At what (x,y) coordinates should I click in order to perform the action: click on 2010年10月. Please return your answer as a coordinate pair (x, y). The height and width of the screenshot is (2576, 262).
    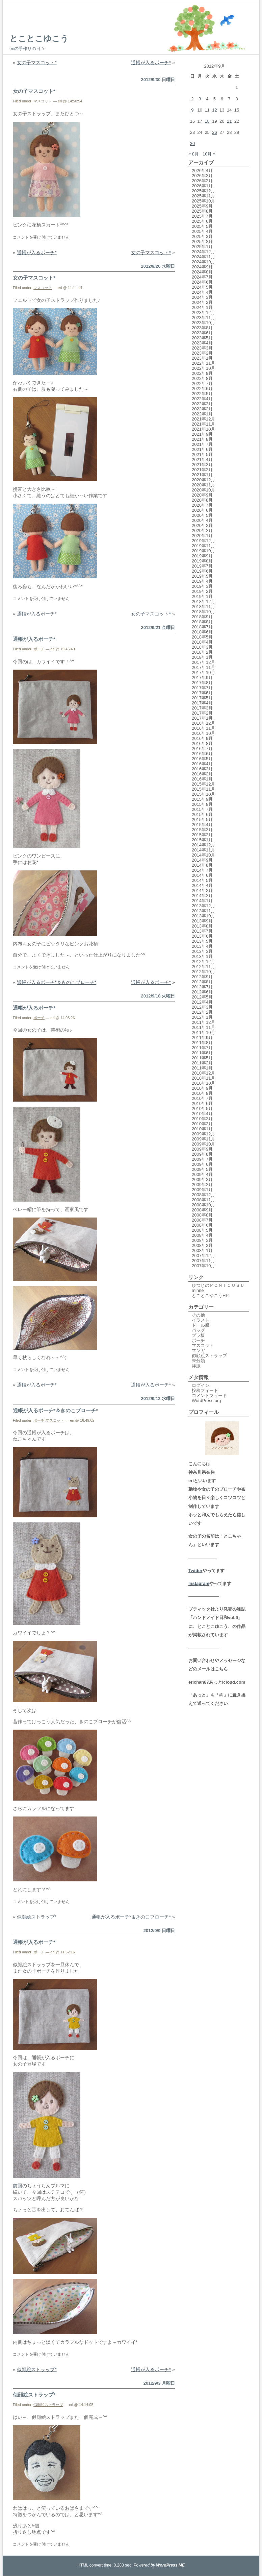
    Looking at the image, I should click on (203, 1083).